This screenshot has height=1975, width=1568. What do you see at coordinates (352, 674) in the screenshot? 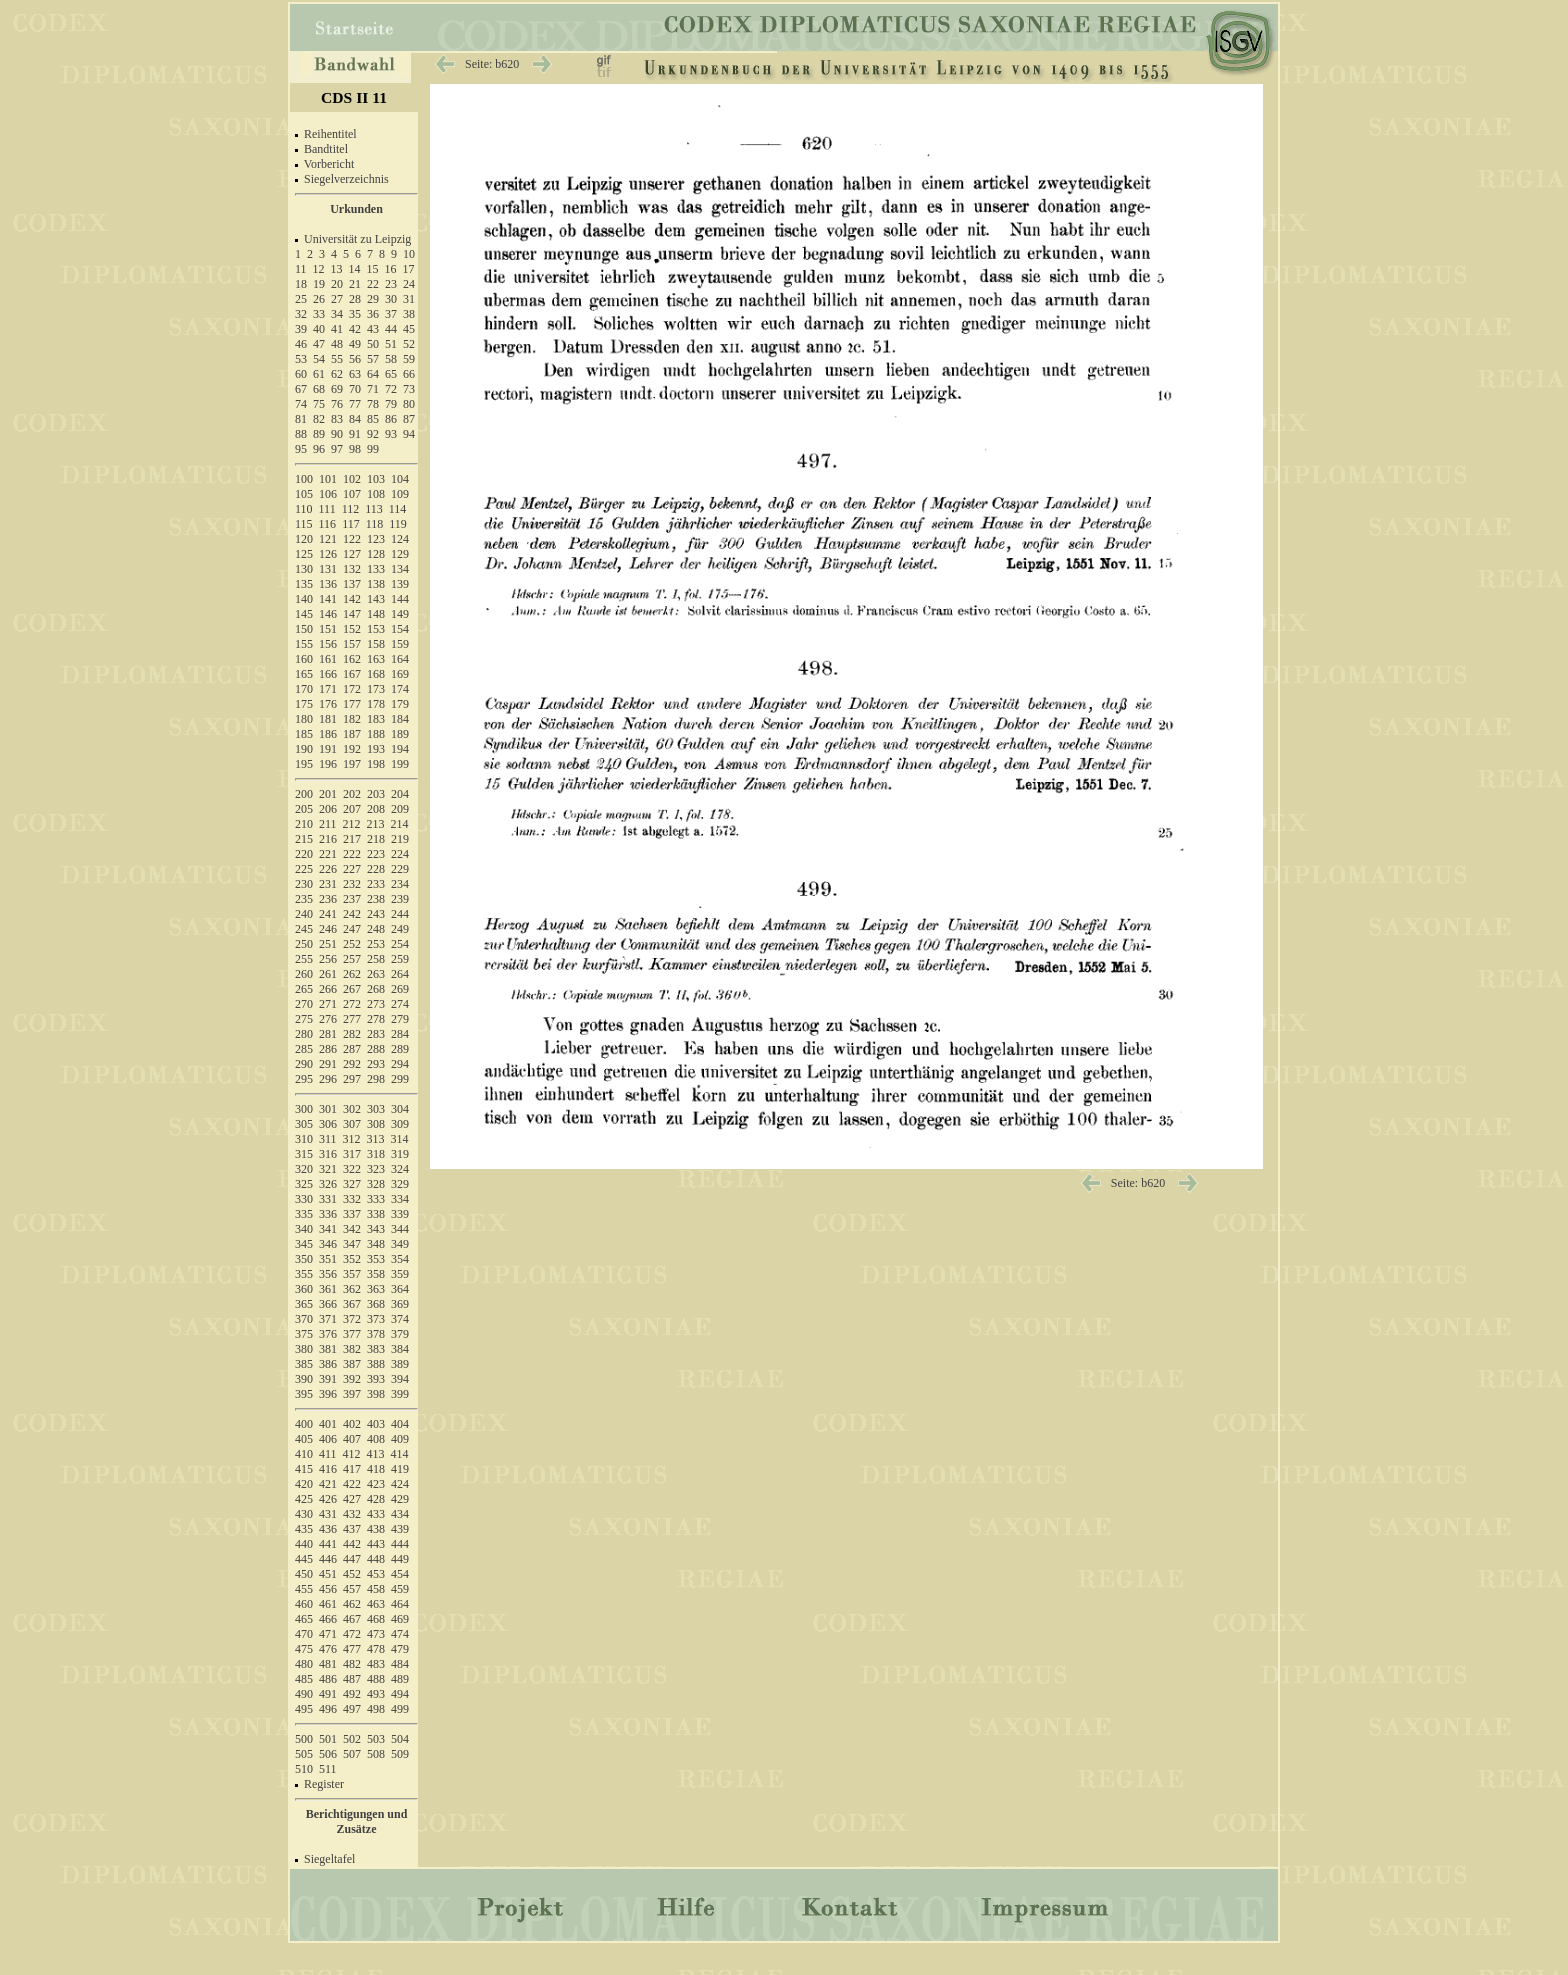
I see `167` at bounding box center [352, 674].